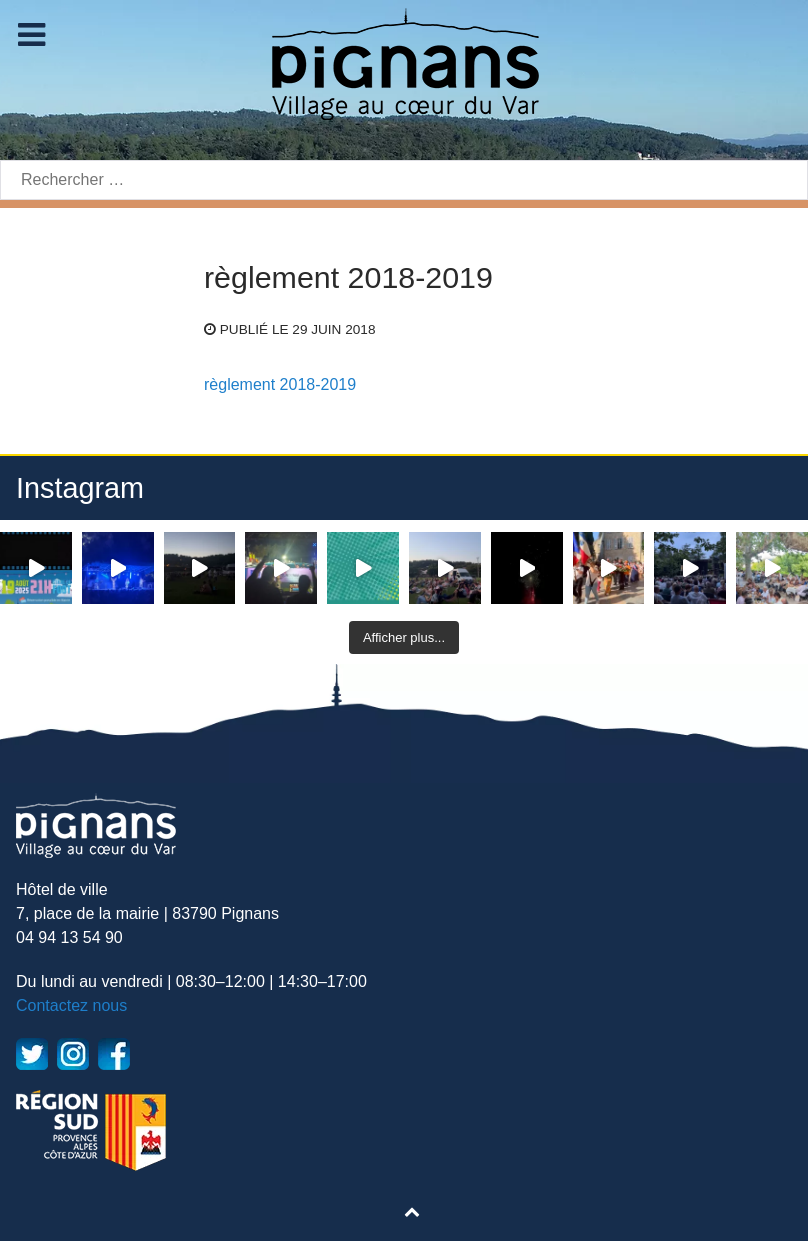 This screenshot has width=808, height=1241. What do you see at coordinates (280, 384) in the screenshot?
I see `règlement 2018-2019` at bounding box center [280, 384].